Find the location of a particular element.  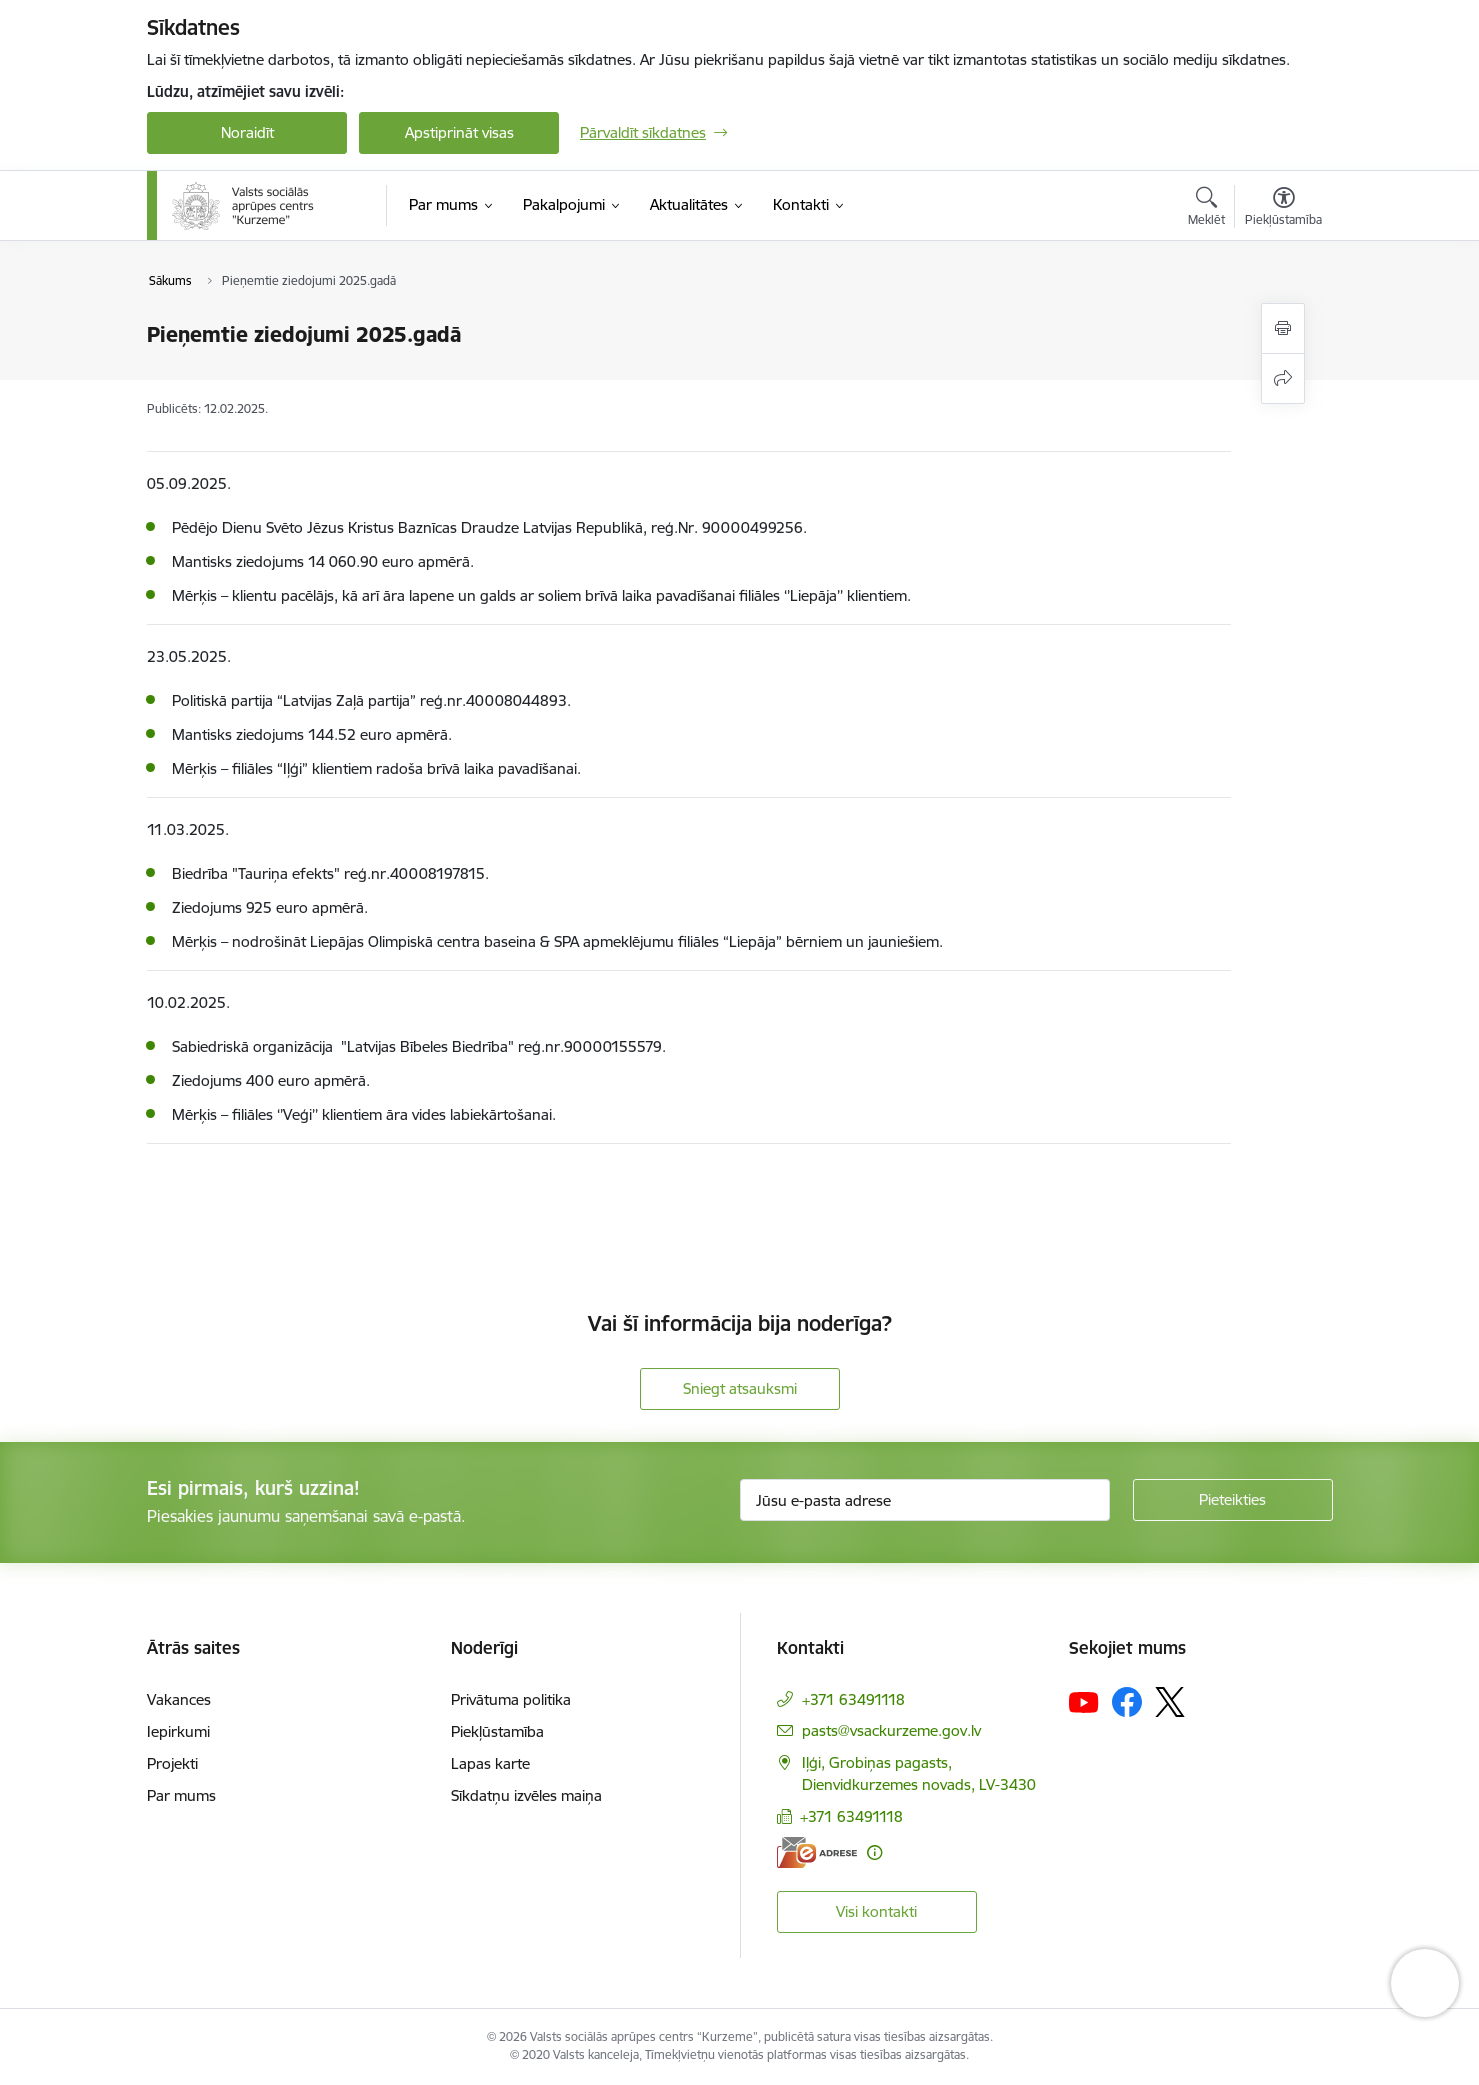

[Izdrukāt lapu] is located at coordinates (1283, 328).